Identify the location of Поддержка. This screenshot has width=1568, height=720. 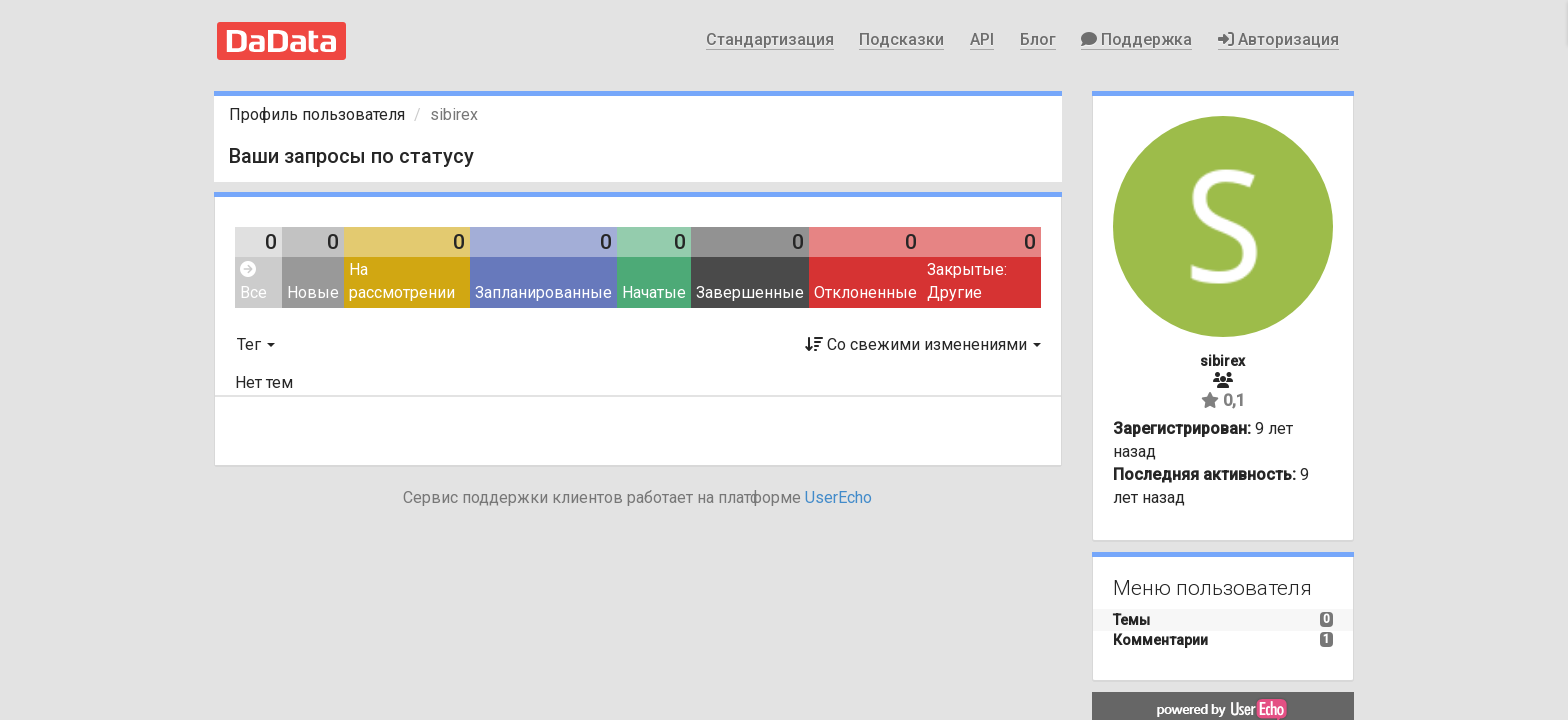
(1136, 39).